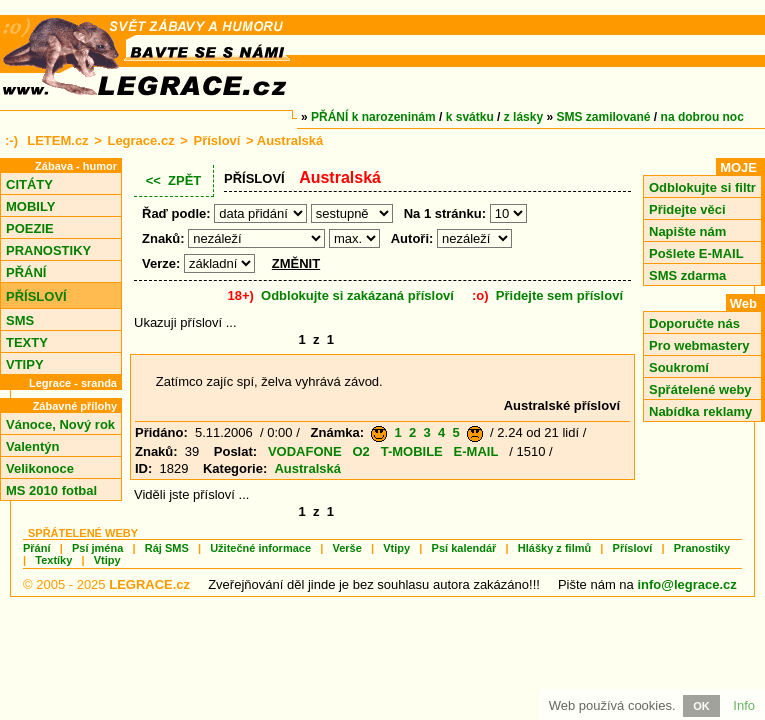 The image size is (765, 720). Describe the element at coordinates (167, 548) in the screenshot. I see `Ráj SMS` at that location.